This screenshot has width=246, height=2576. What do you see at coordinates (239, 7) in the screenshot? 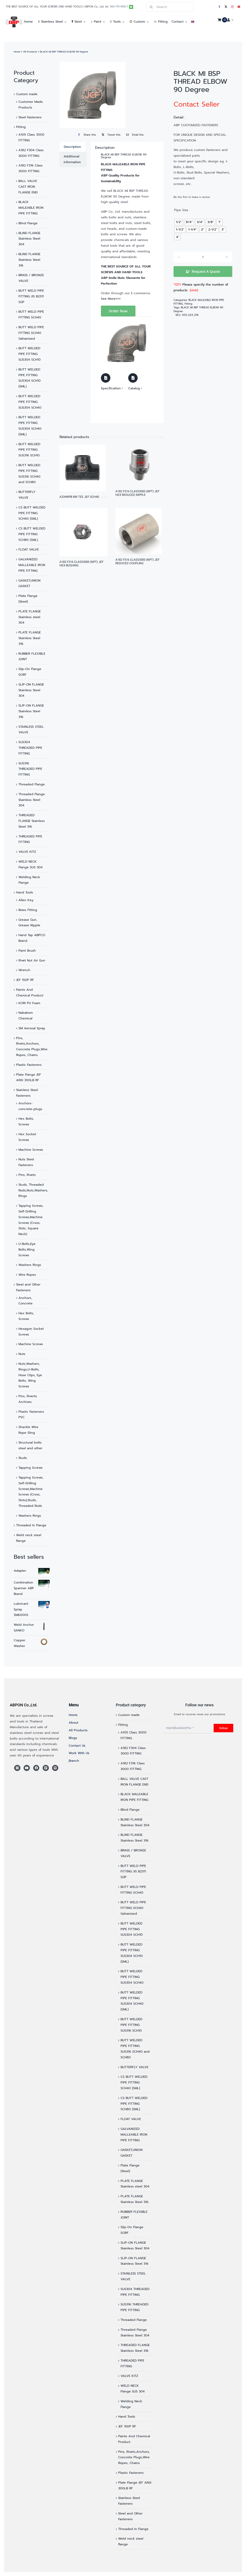
I see `[youtube]` at bounding box center [239, 7].